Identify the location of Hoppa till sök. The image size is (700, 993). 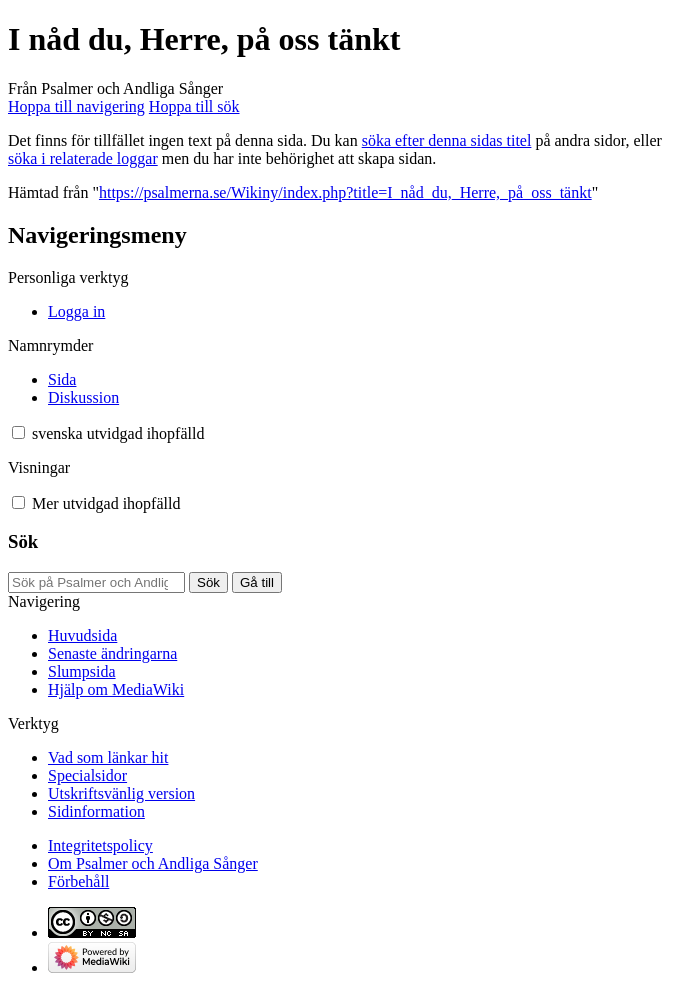
(194, 106).